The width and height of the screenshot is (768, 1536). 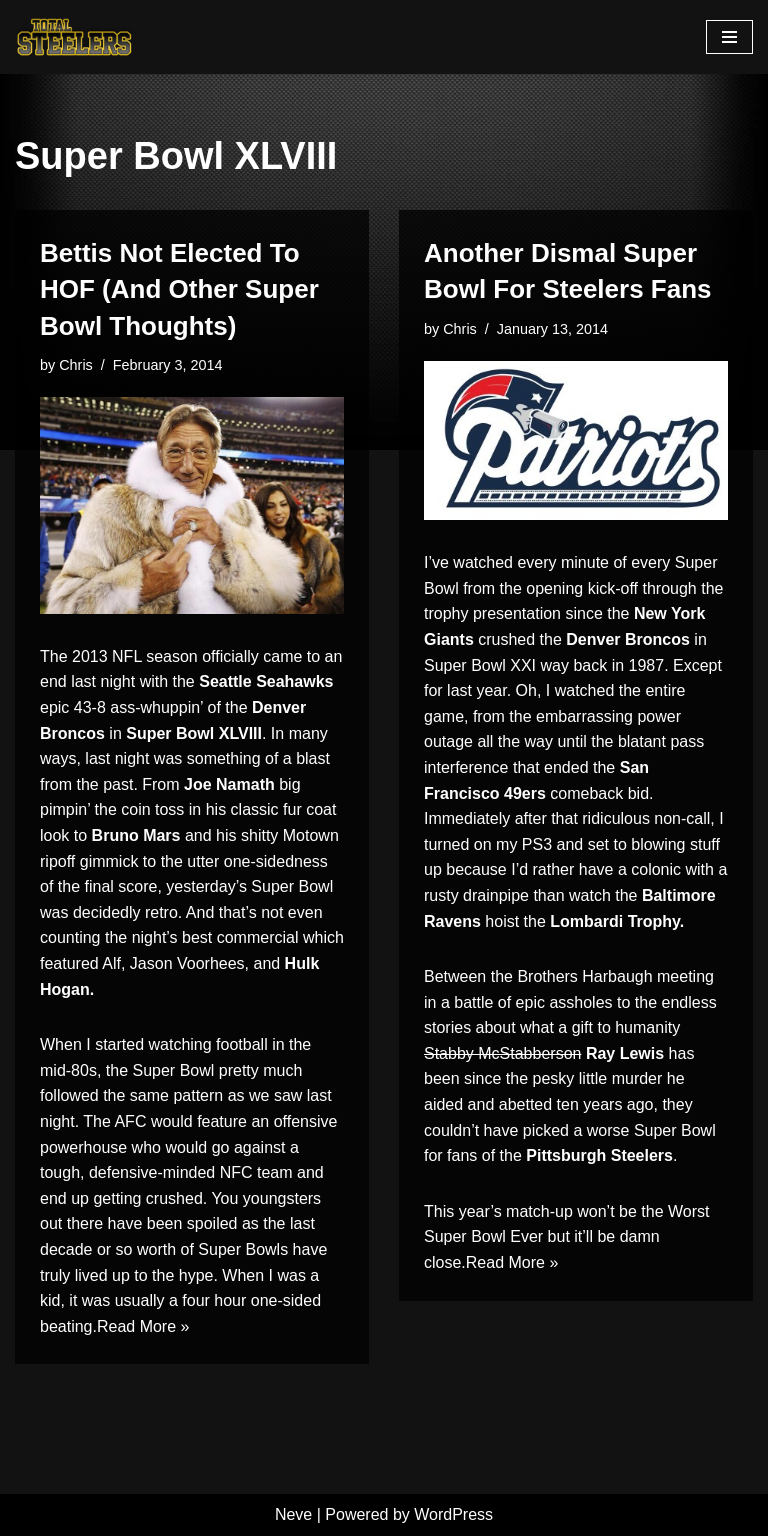 I want to click on Bettis Not Elected To HOF (And Other Super Bowl Thoughts), so click(x=179, y=289).